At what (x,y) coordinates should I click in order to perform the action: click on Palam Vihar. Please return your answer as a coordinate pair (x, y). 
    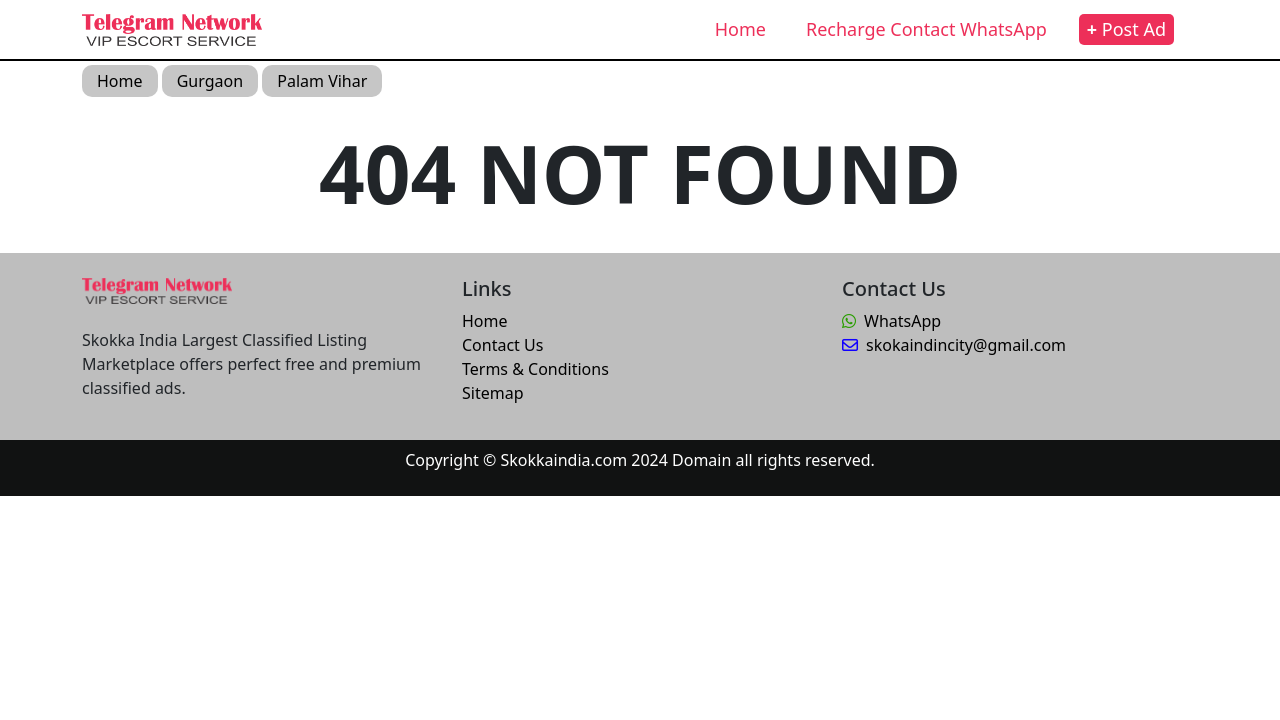
    Looking at the image, I should click on (322, 81).